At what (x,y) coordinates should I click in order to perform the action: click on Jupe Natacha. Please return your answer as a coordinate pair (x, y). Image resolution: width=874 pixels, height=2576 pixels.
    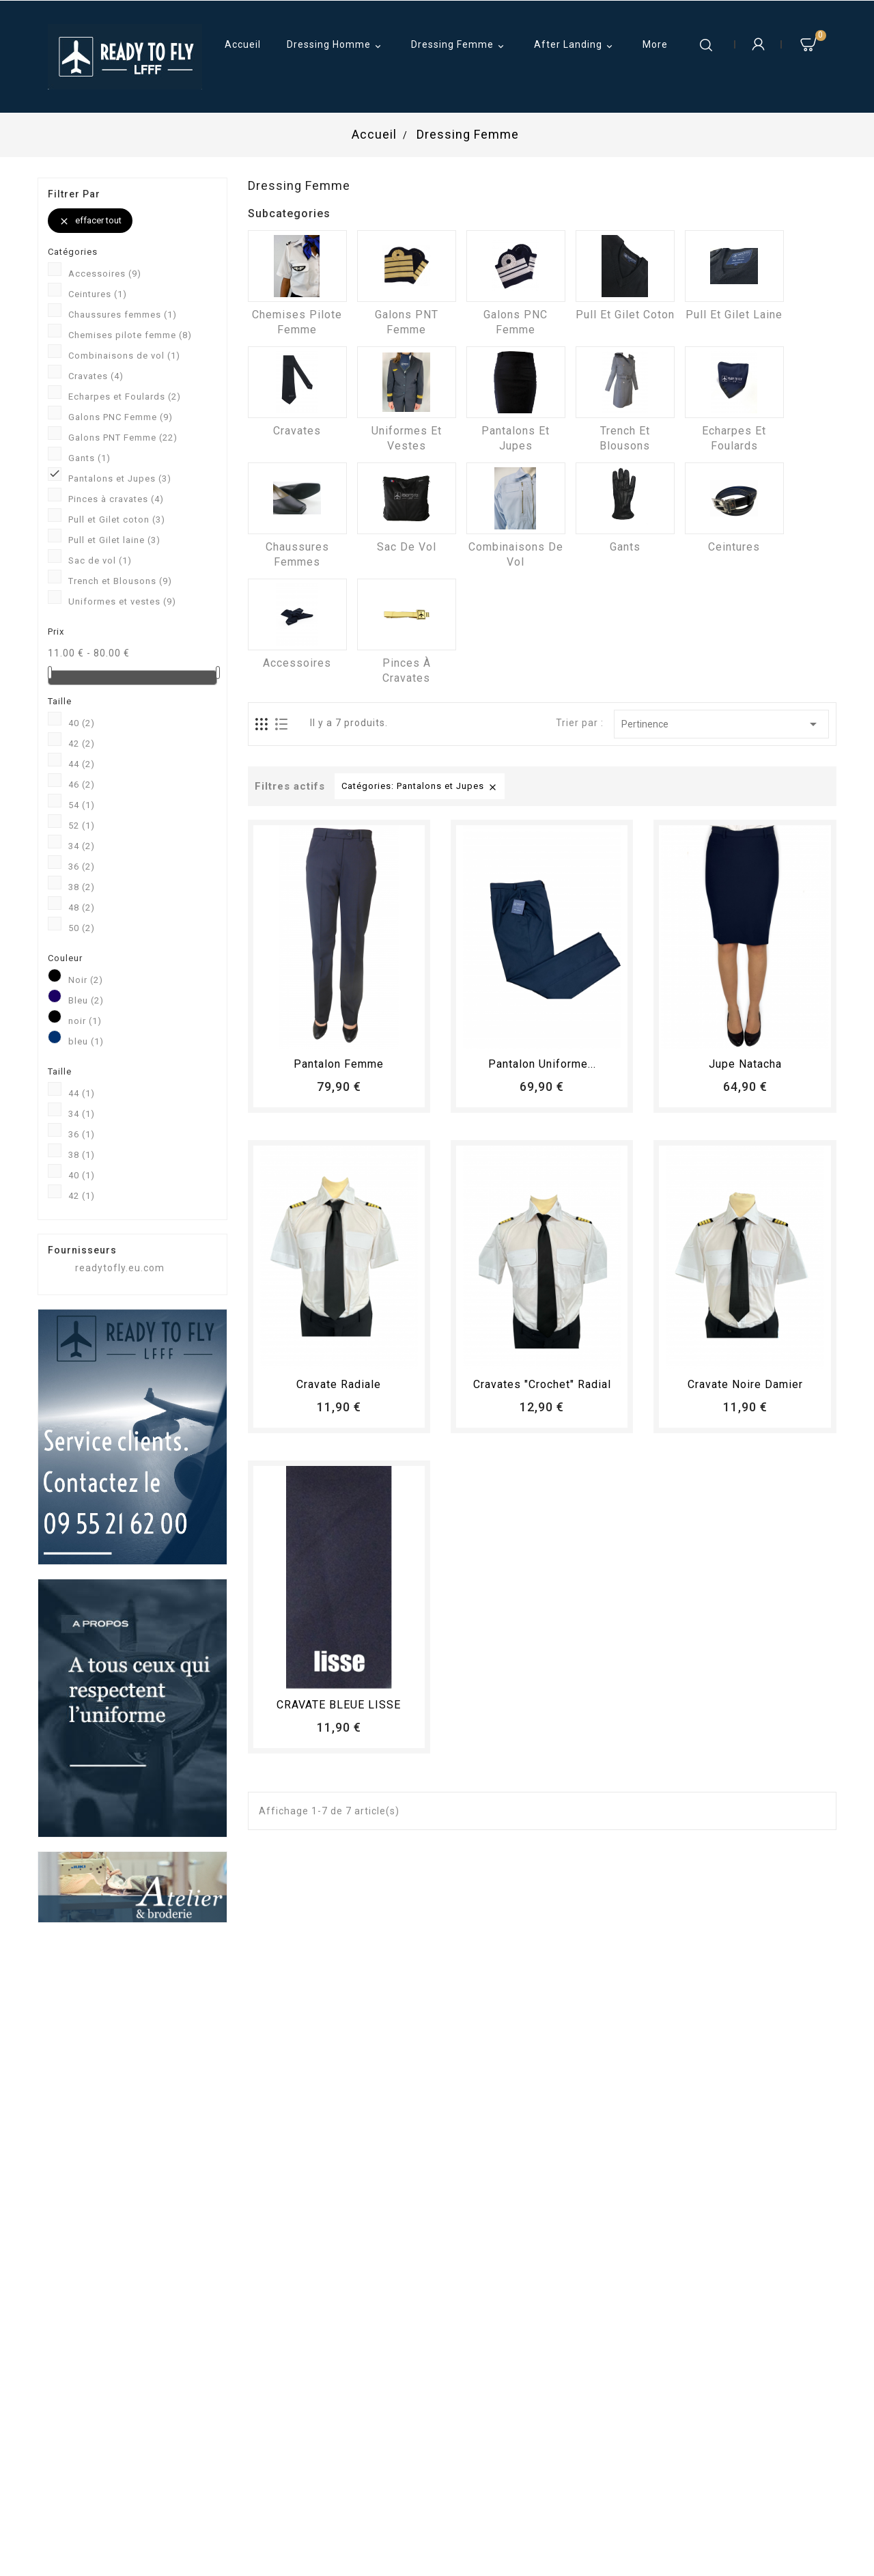
    Looking at the image, I should click on (745, 1063).